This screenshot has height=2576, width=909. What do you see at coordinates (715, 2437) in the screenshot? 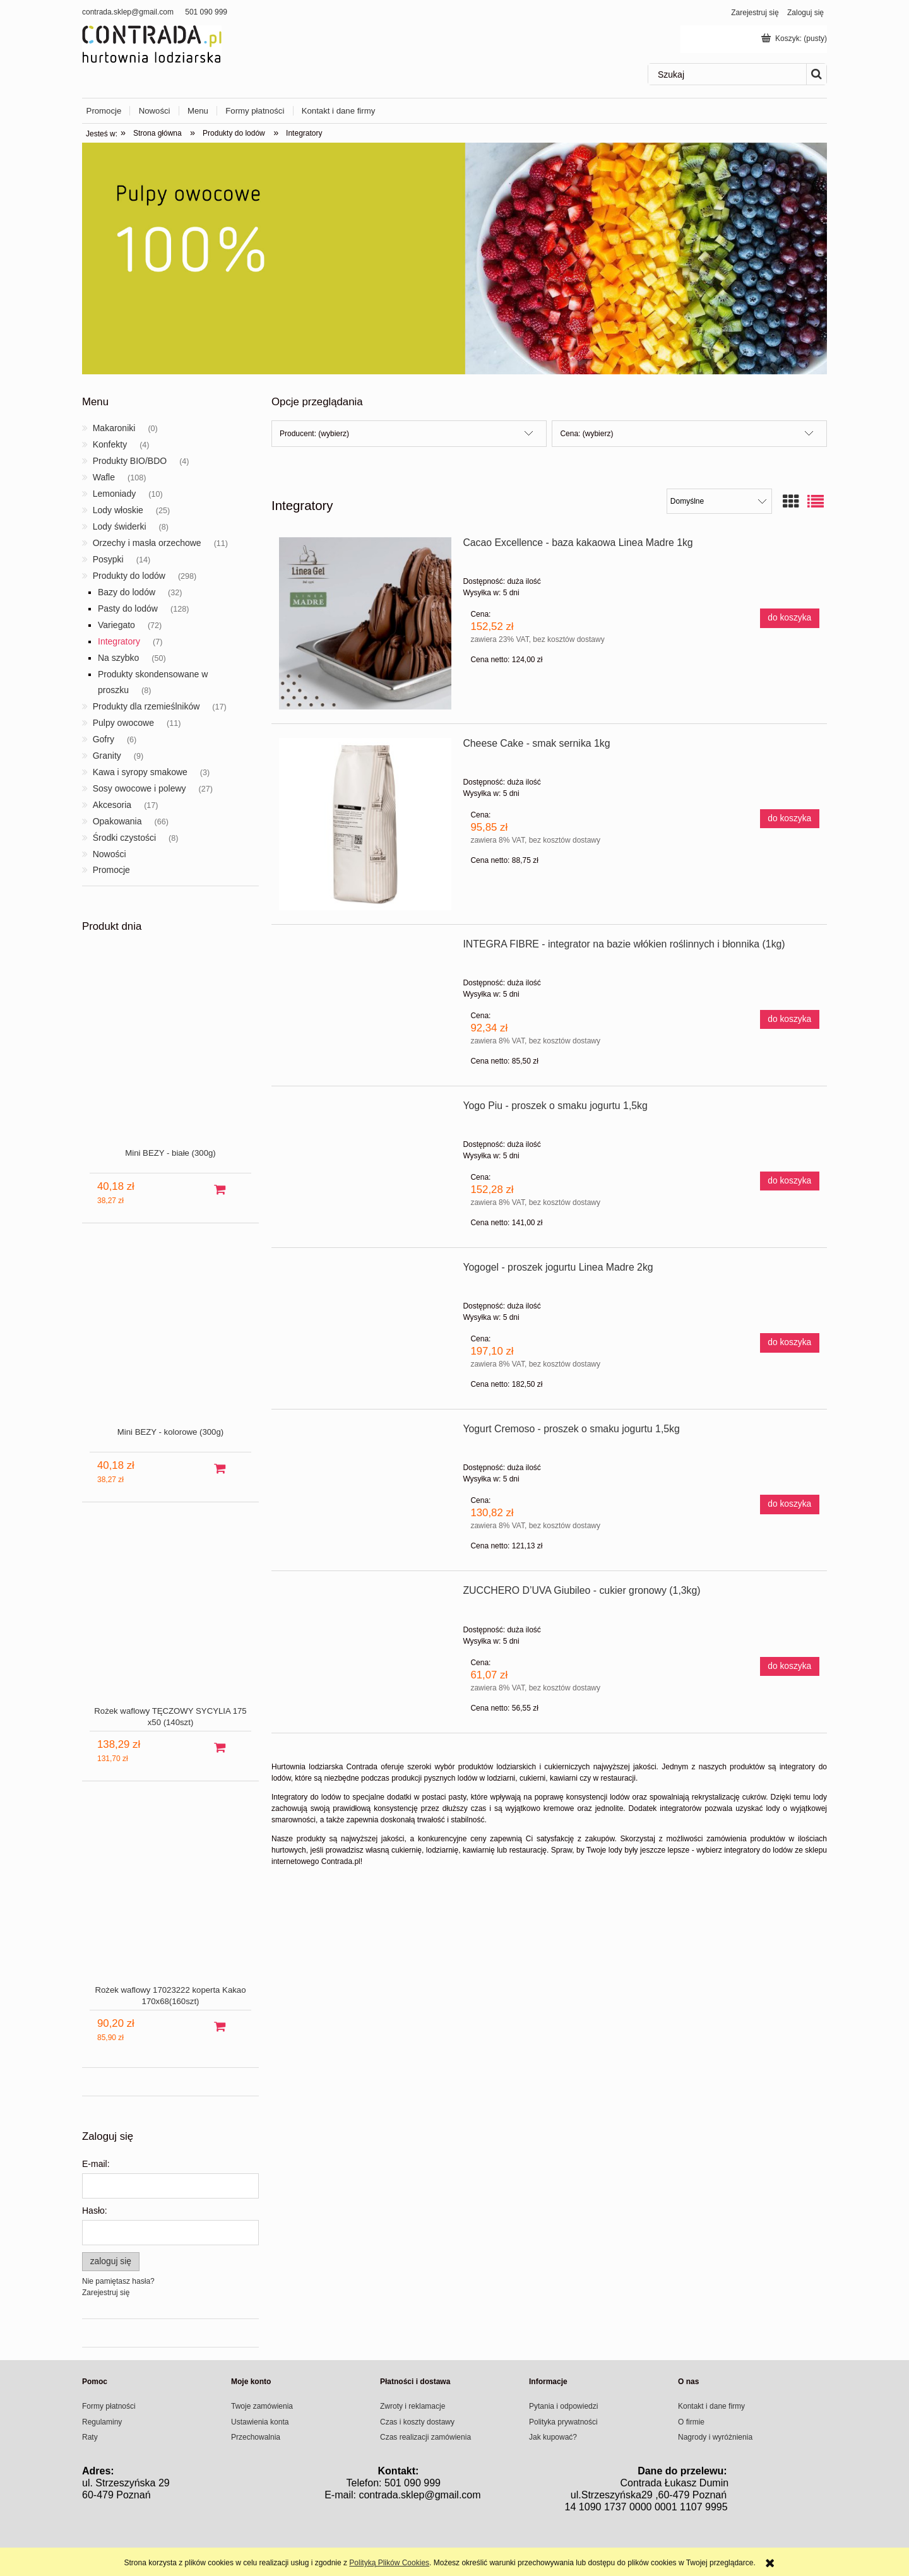
I see `Nagrody i wyróżnienia` at bounding box center [715, 2437].